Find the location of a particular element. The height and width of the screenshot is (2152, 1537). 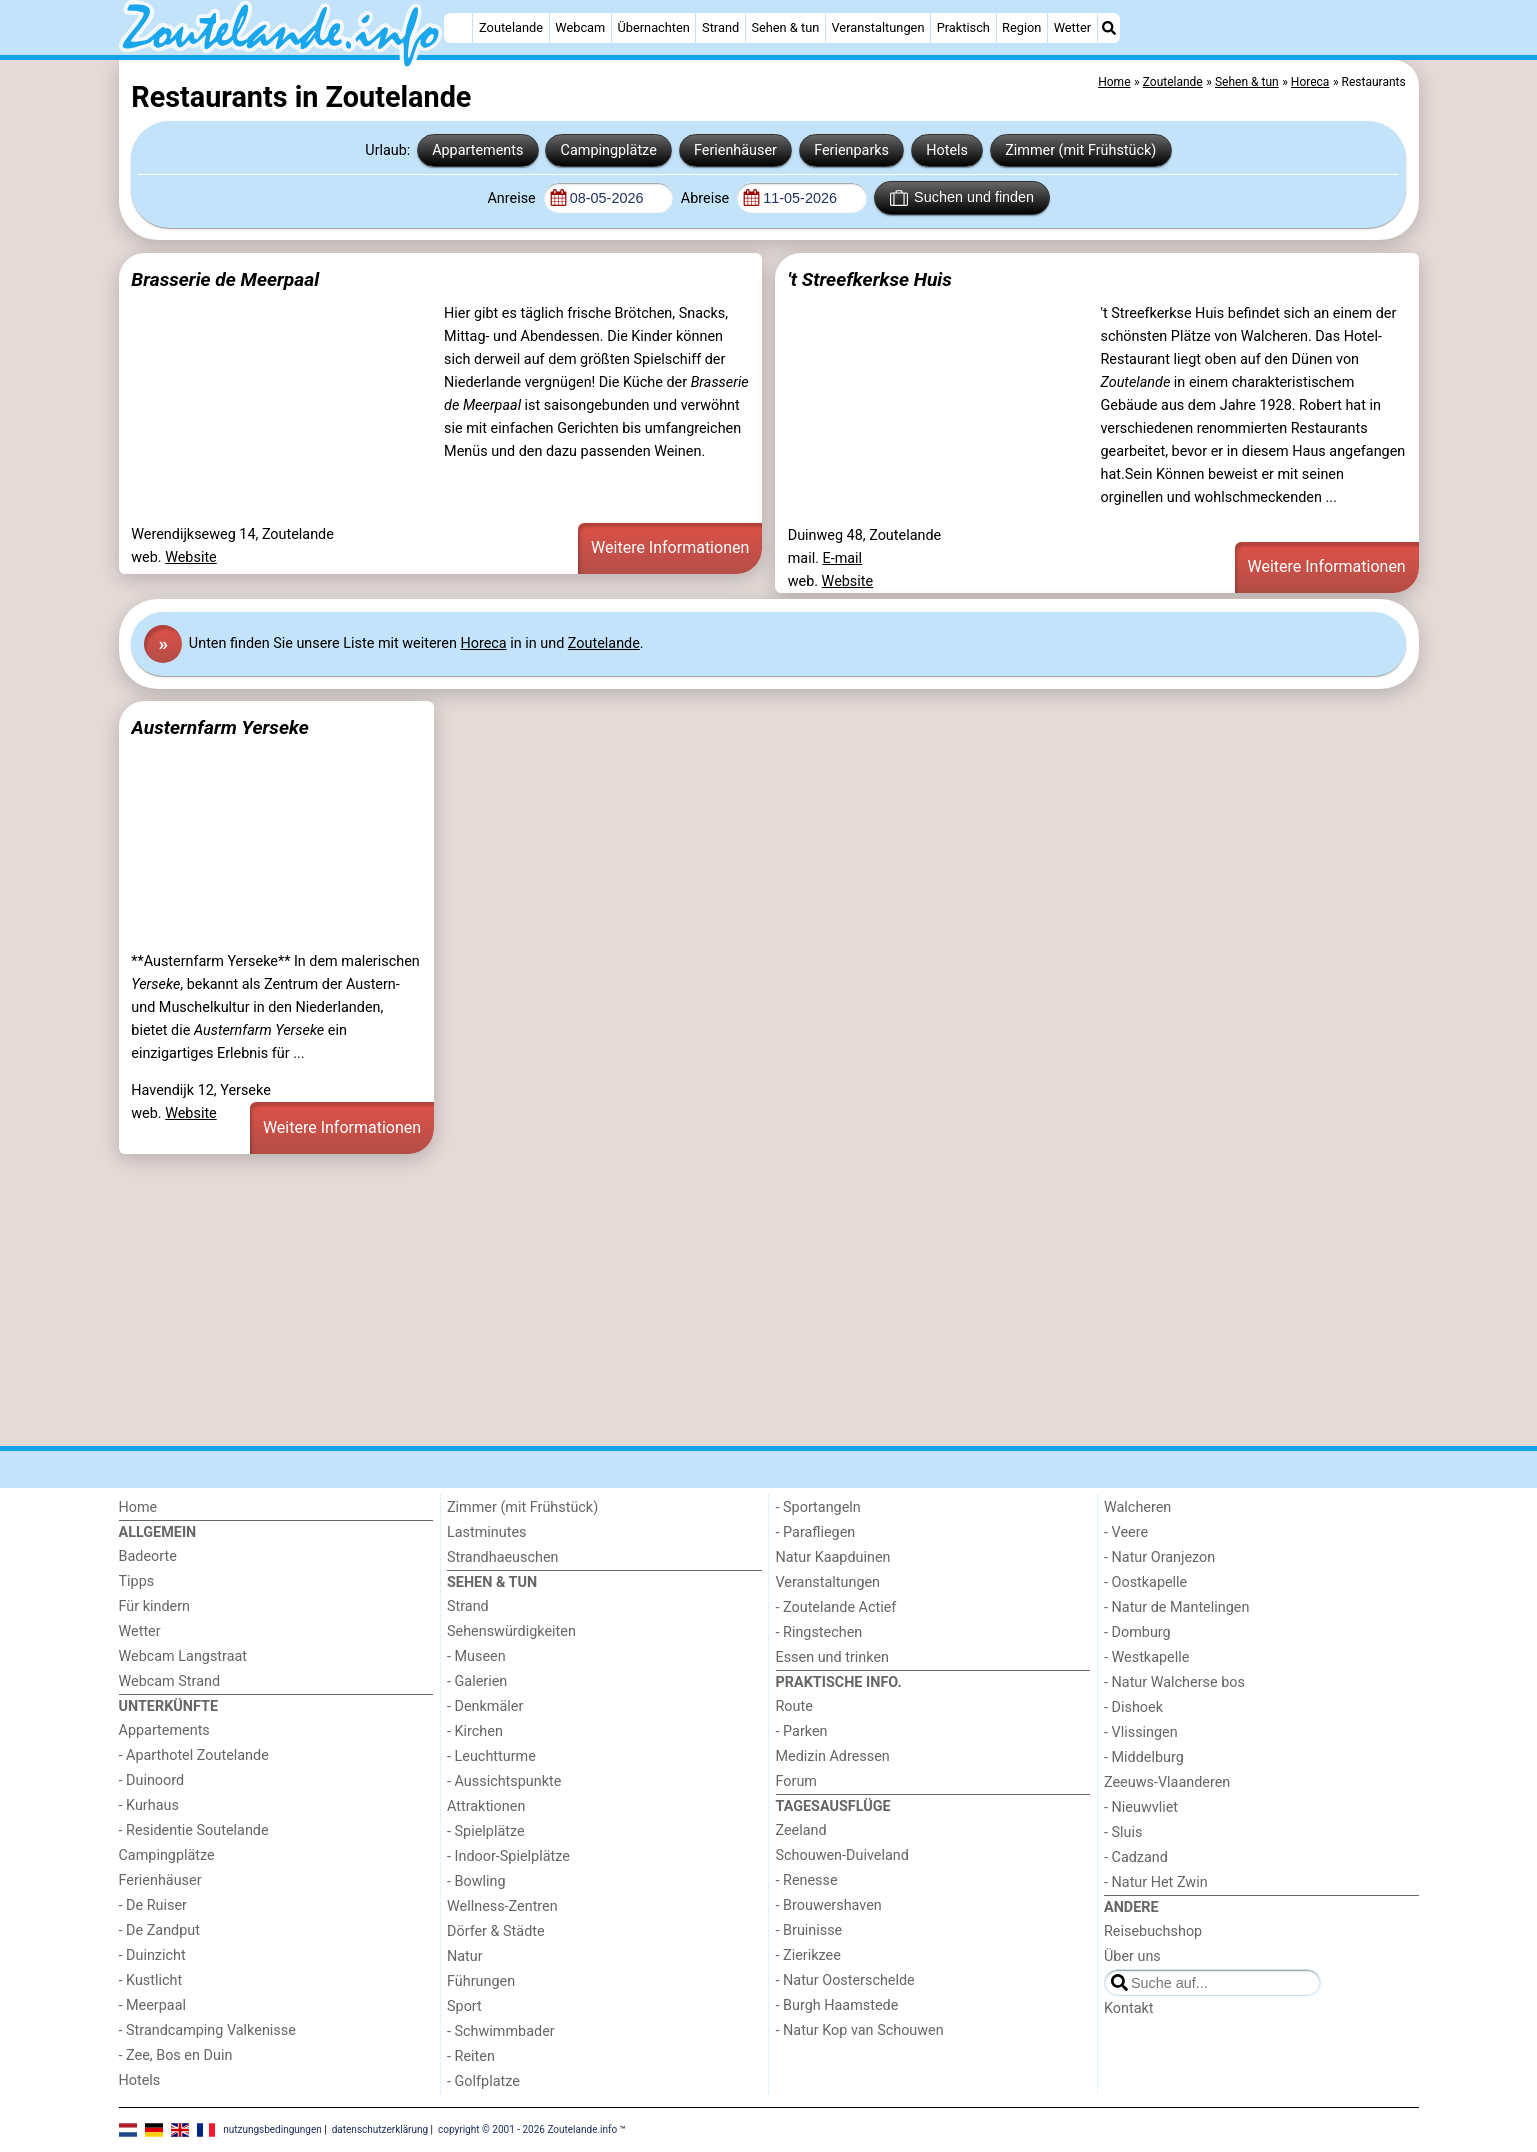

Webcam Langstraat is located at coordinates (183, 1656).